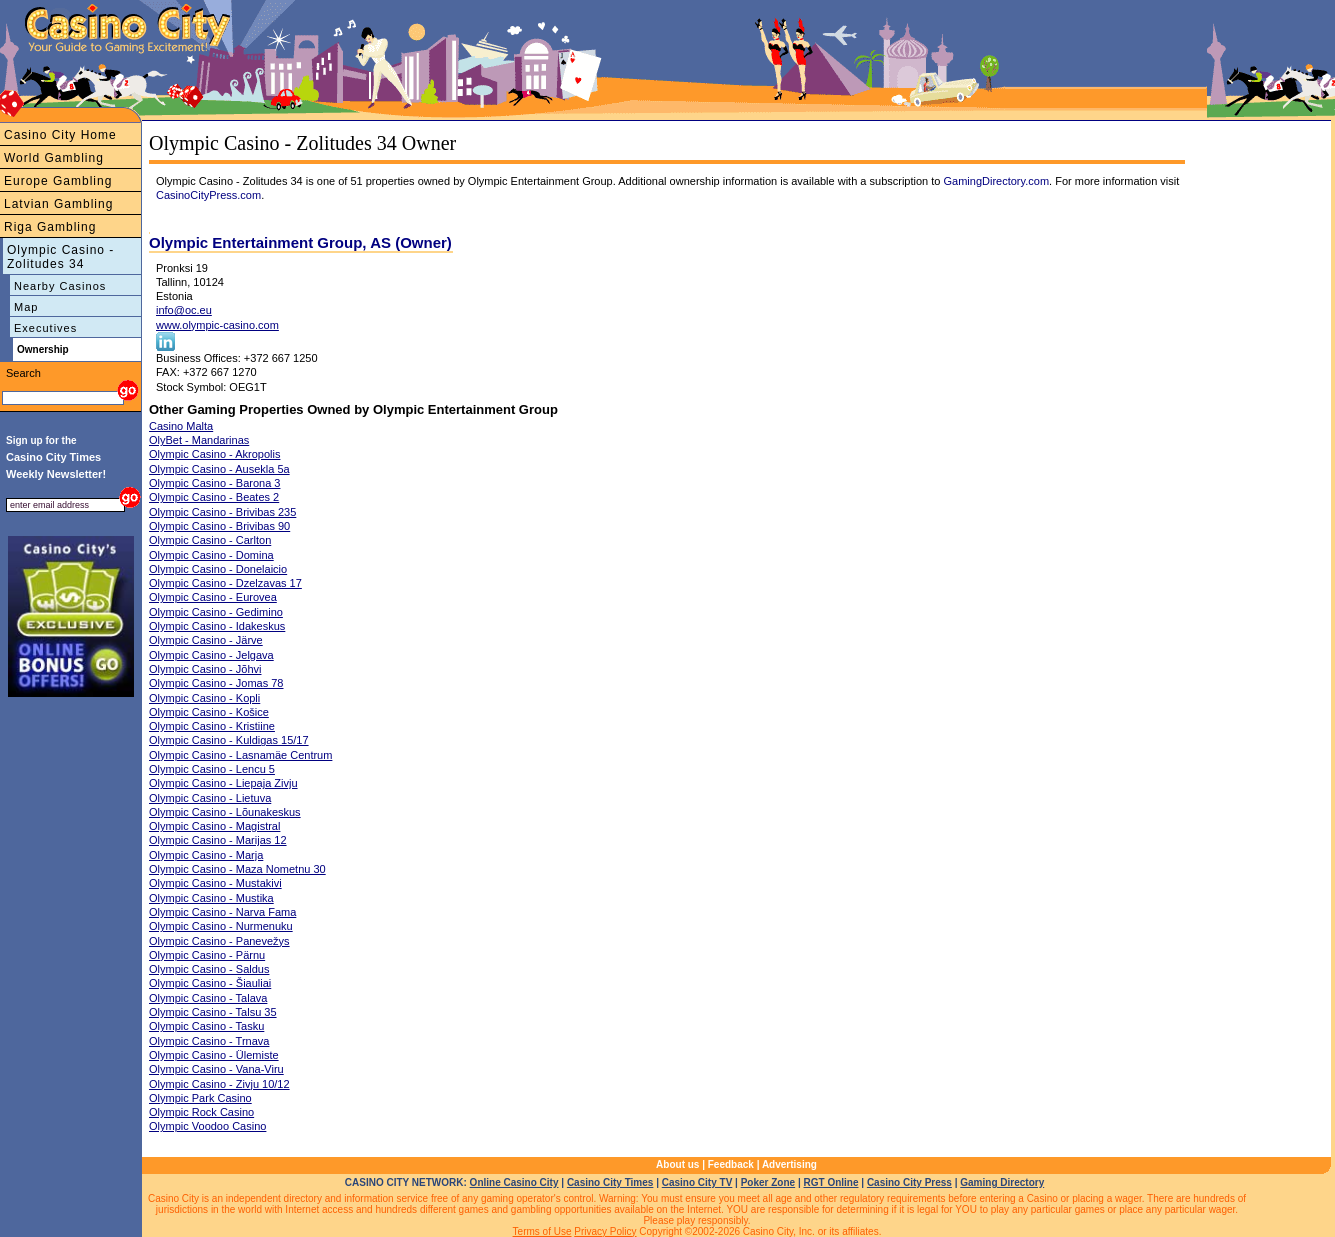 This screenshot has width=1335, height=1237. I want to click on Olympic Casino - Akropolis, so click(214, 454).